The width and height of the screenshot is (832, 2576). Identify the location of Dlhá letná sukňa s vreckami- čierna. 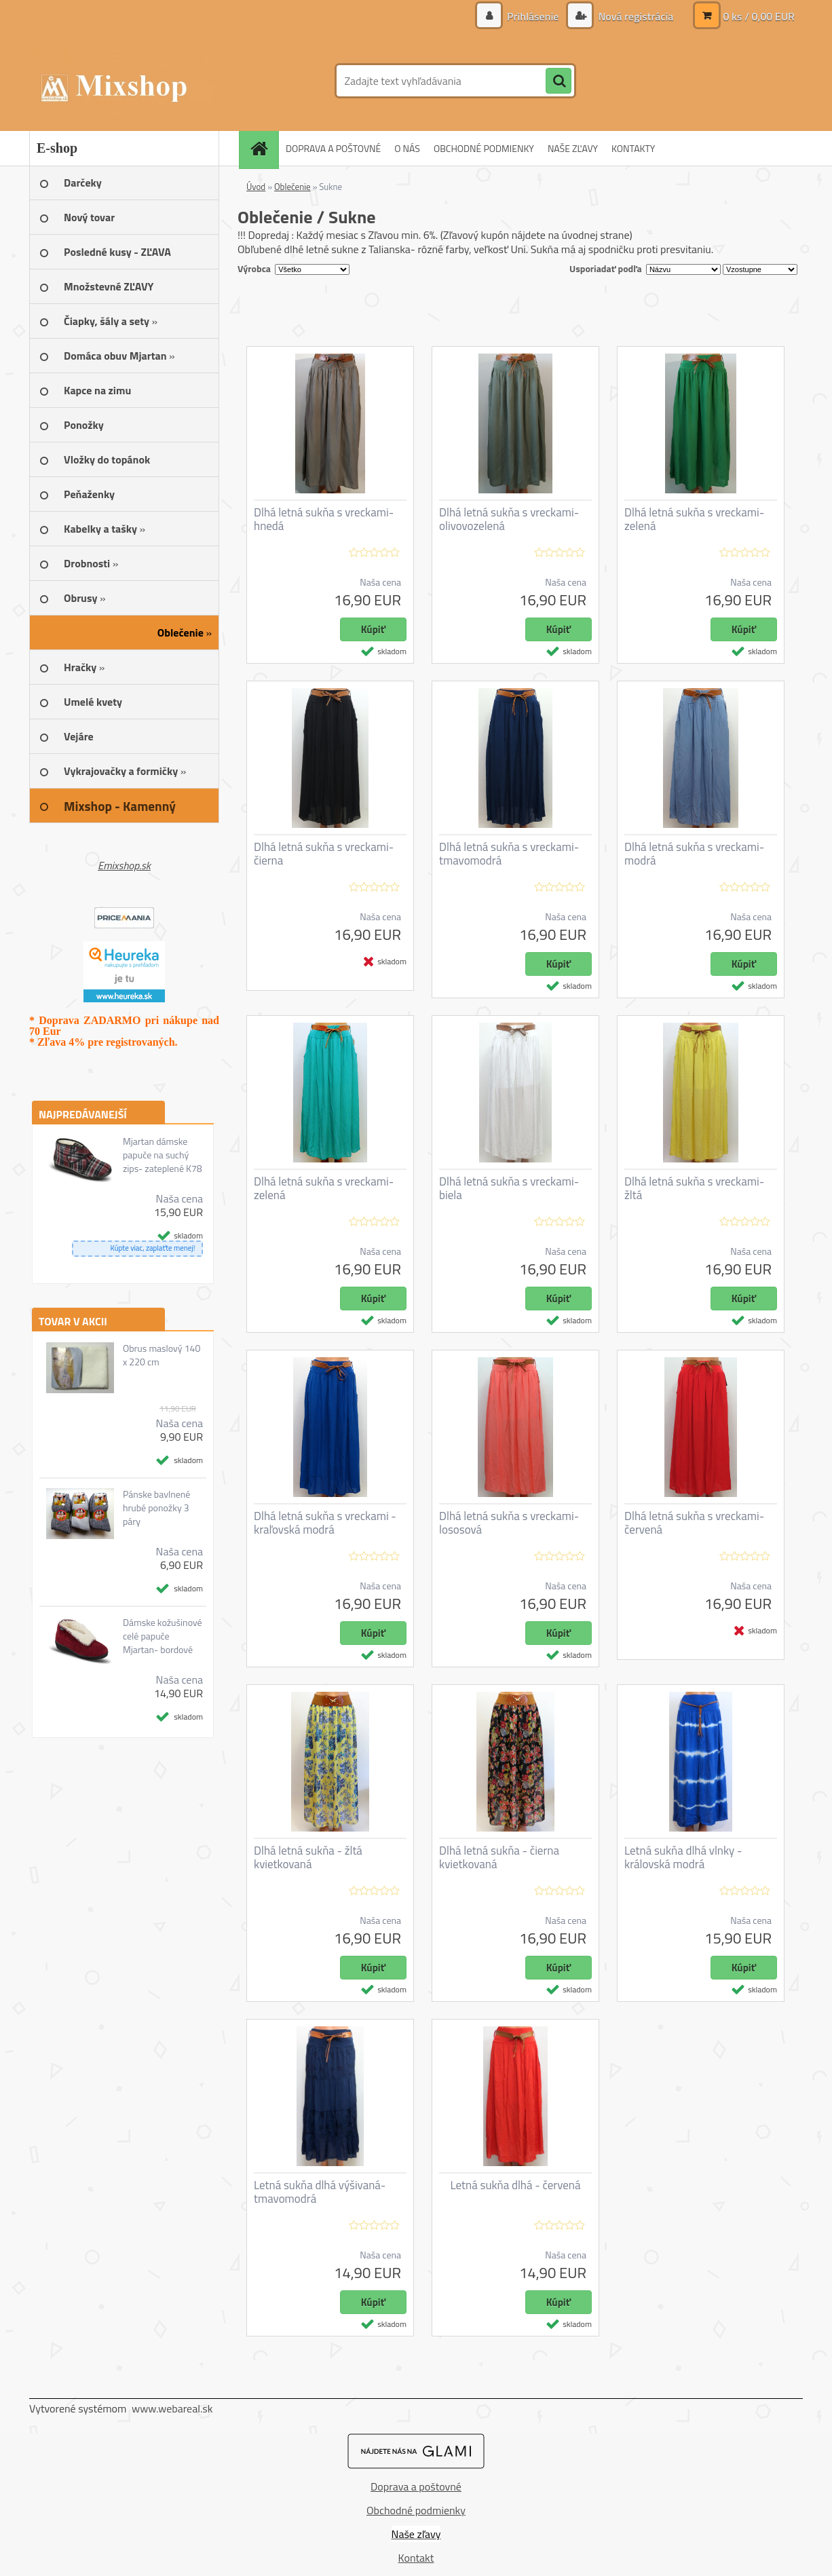
(324, 853).